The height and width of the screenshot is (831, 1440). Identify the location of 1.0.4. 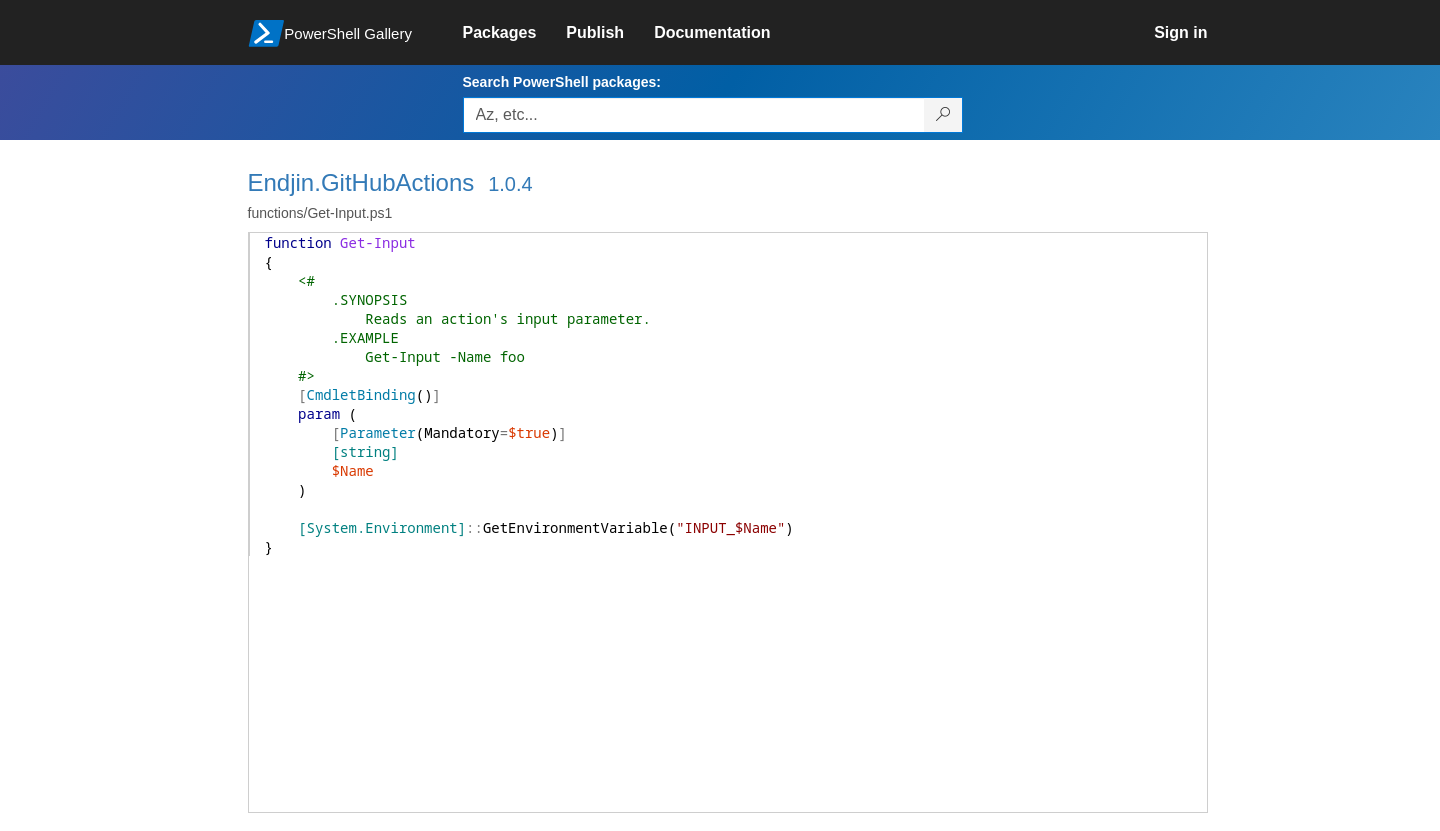
(510, 184).